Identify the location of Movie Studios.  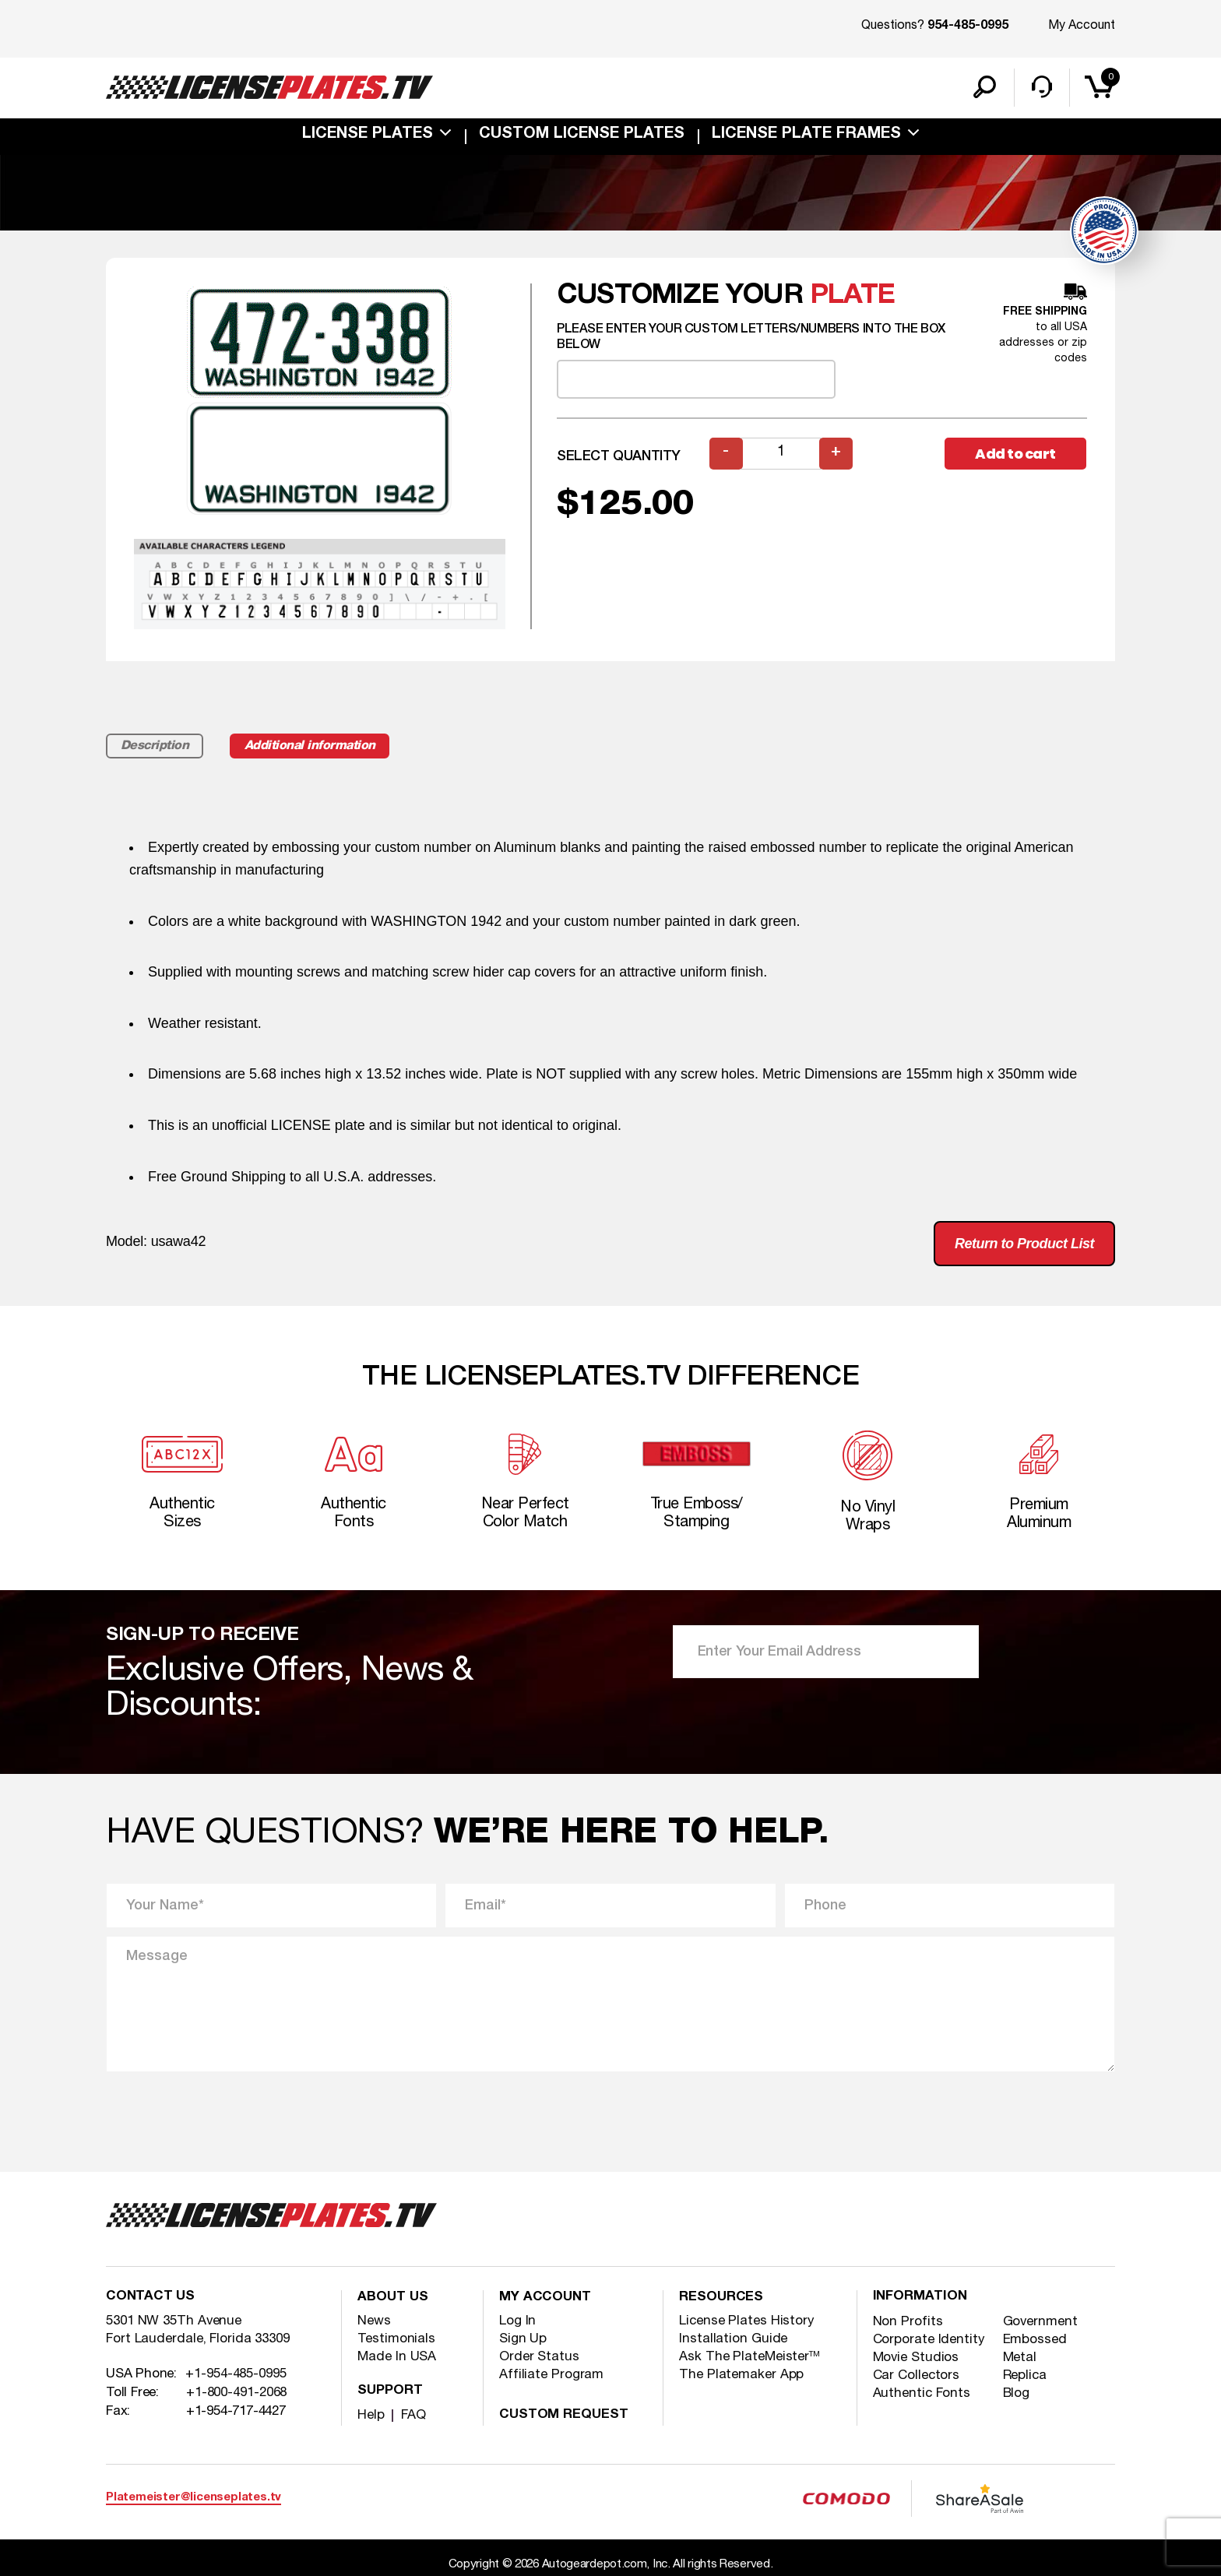
(916, 2360).